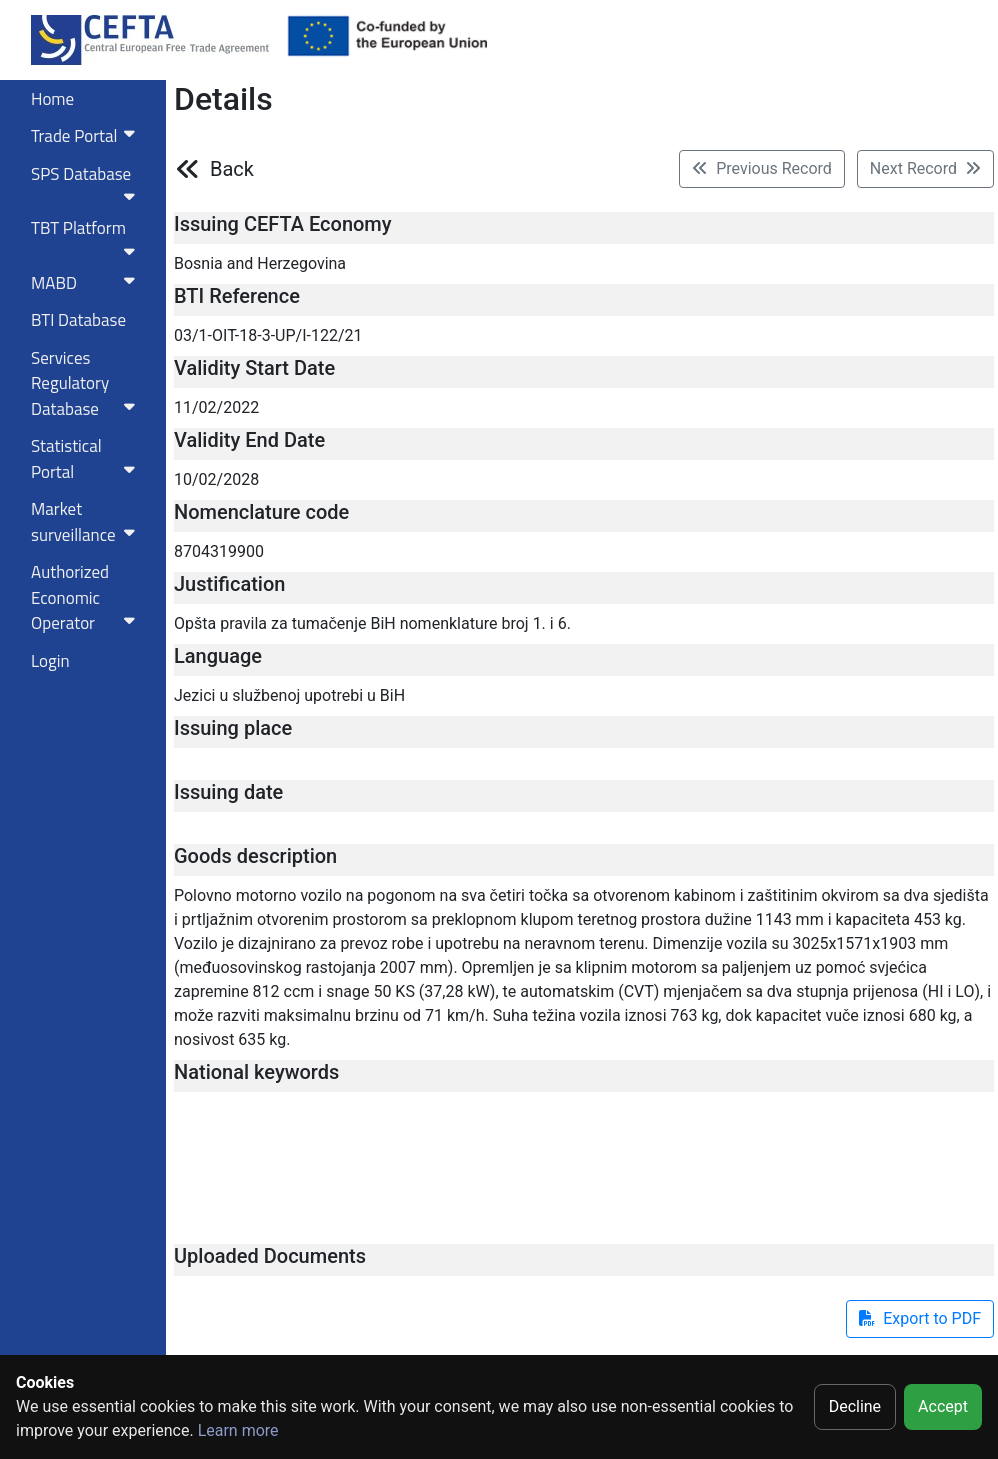 This screenshot has width=998, height=1459. Describe the element at coordinates (87, 237) in the screenshot. I see `TBT Platform` at that location.